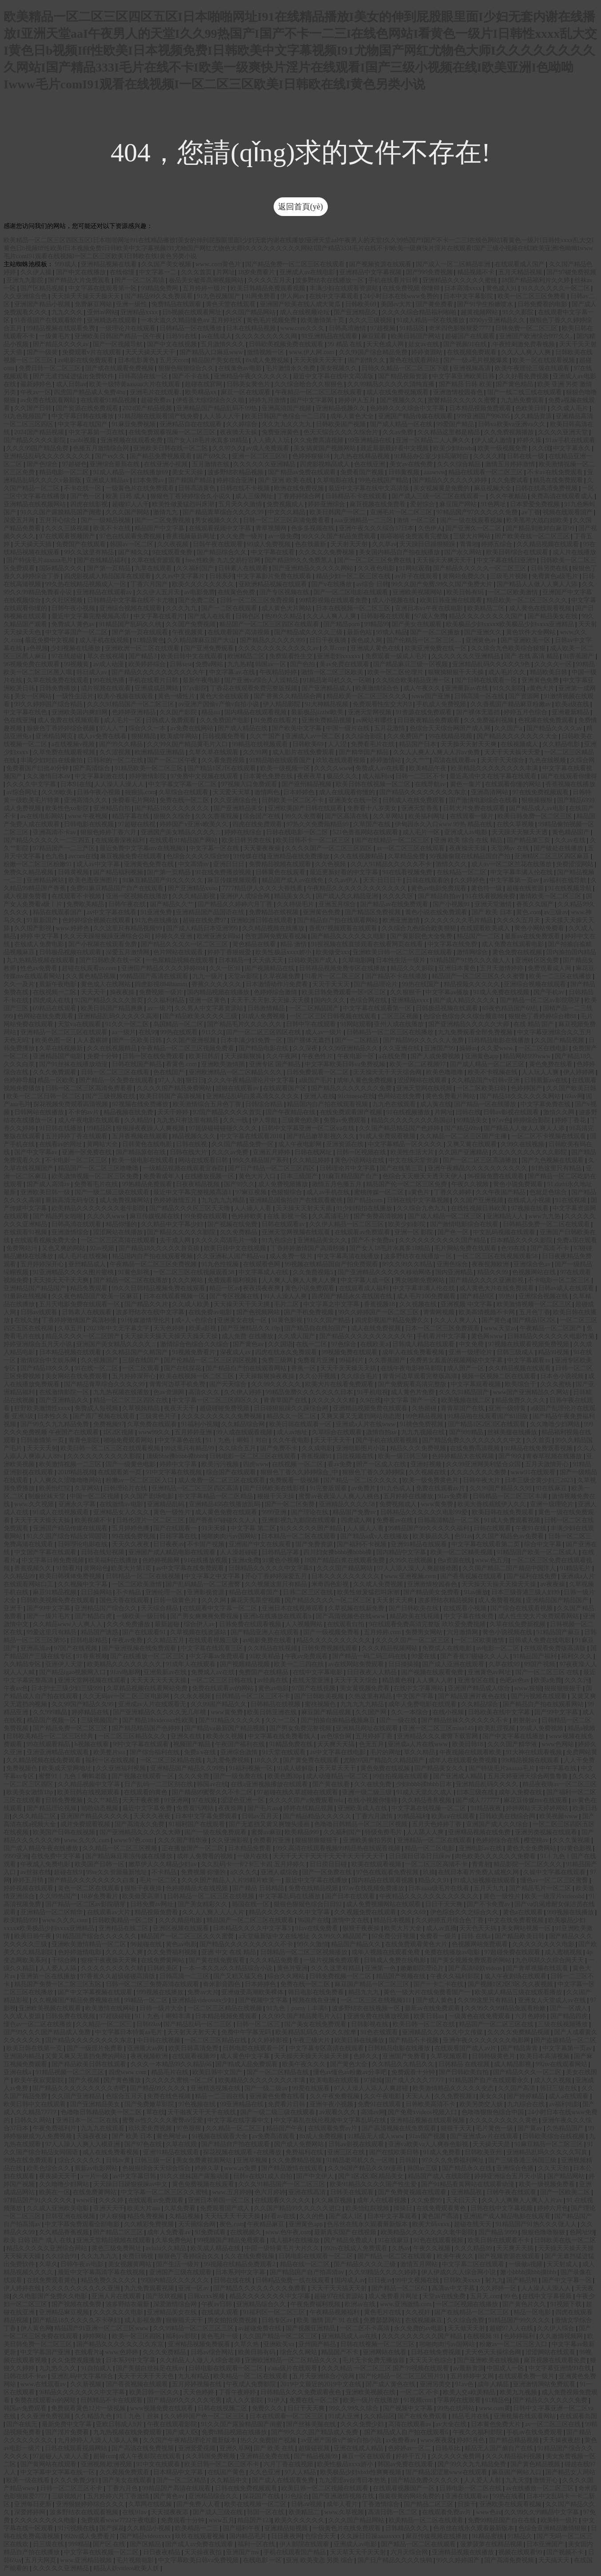 The height and width of the screenshot is (2576, 601). What do you see at coordinates (125, 1952) in the screenshot?
I see `久久久人人爽` at bounding box center [125, 1952].